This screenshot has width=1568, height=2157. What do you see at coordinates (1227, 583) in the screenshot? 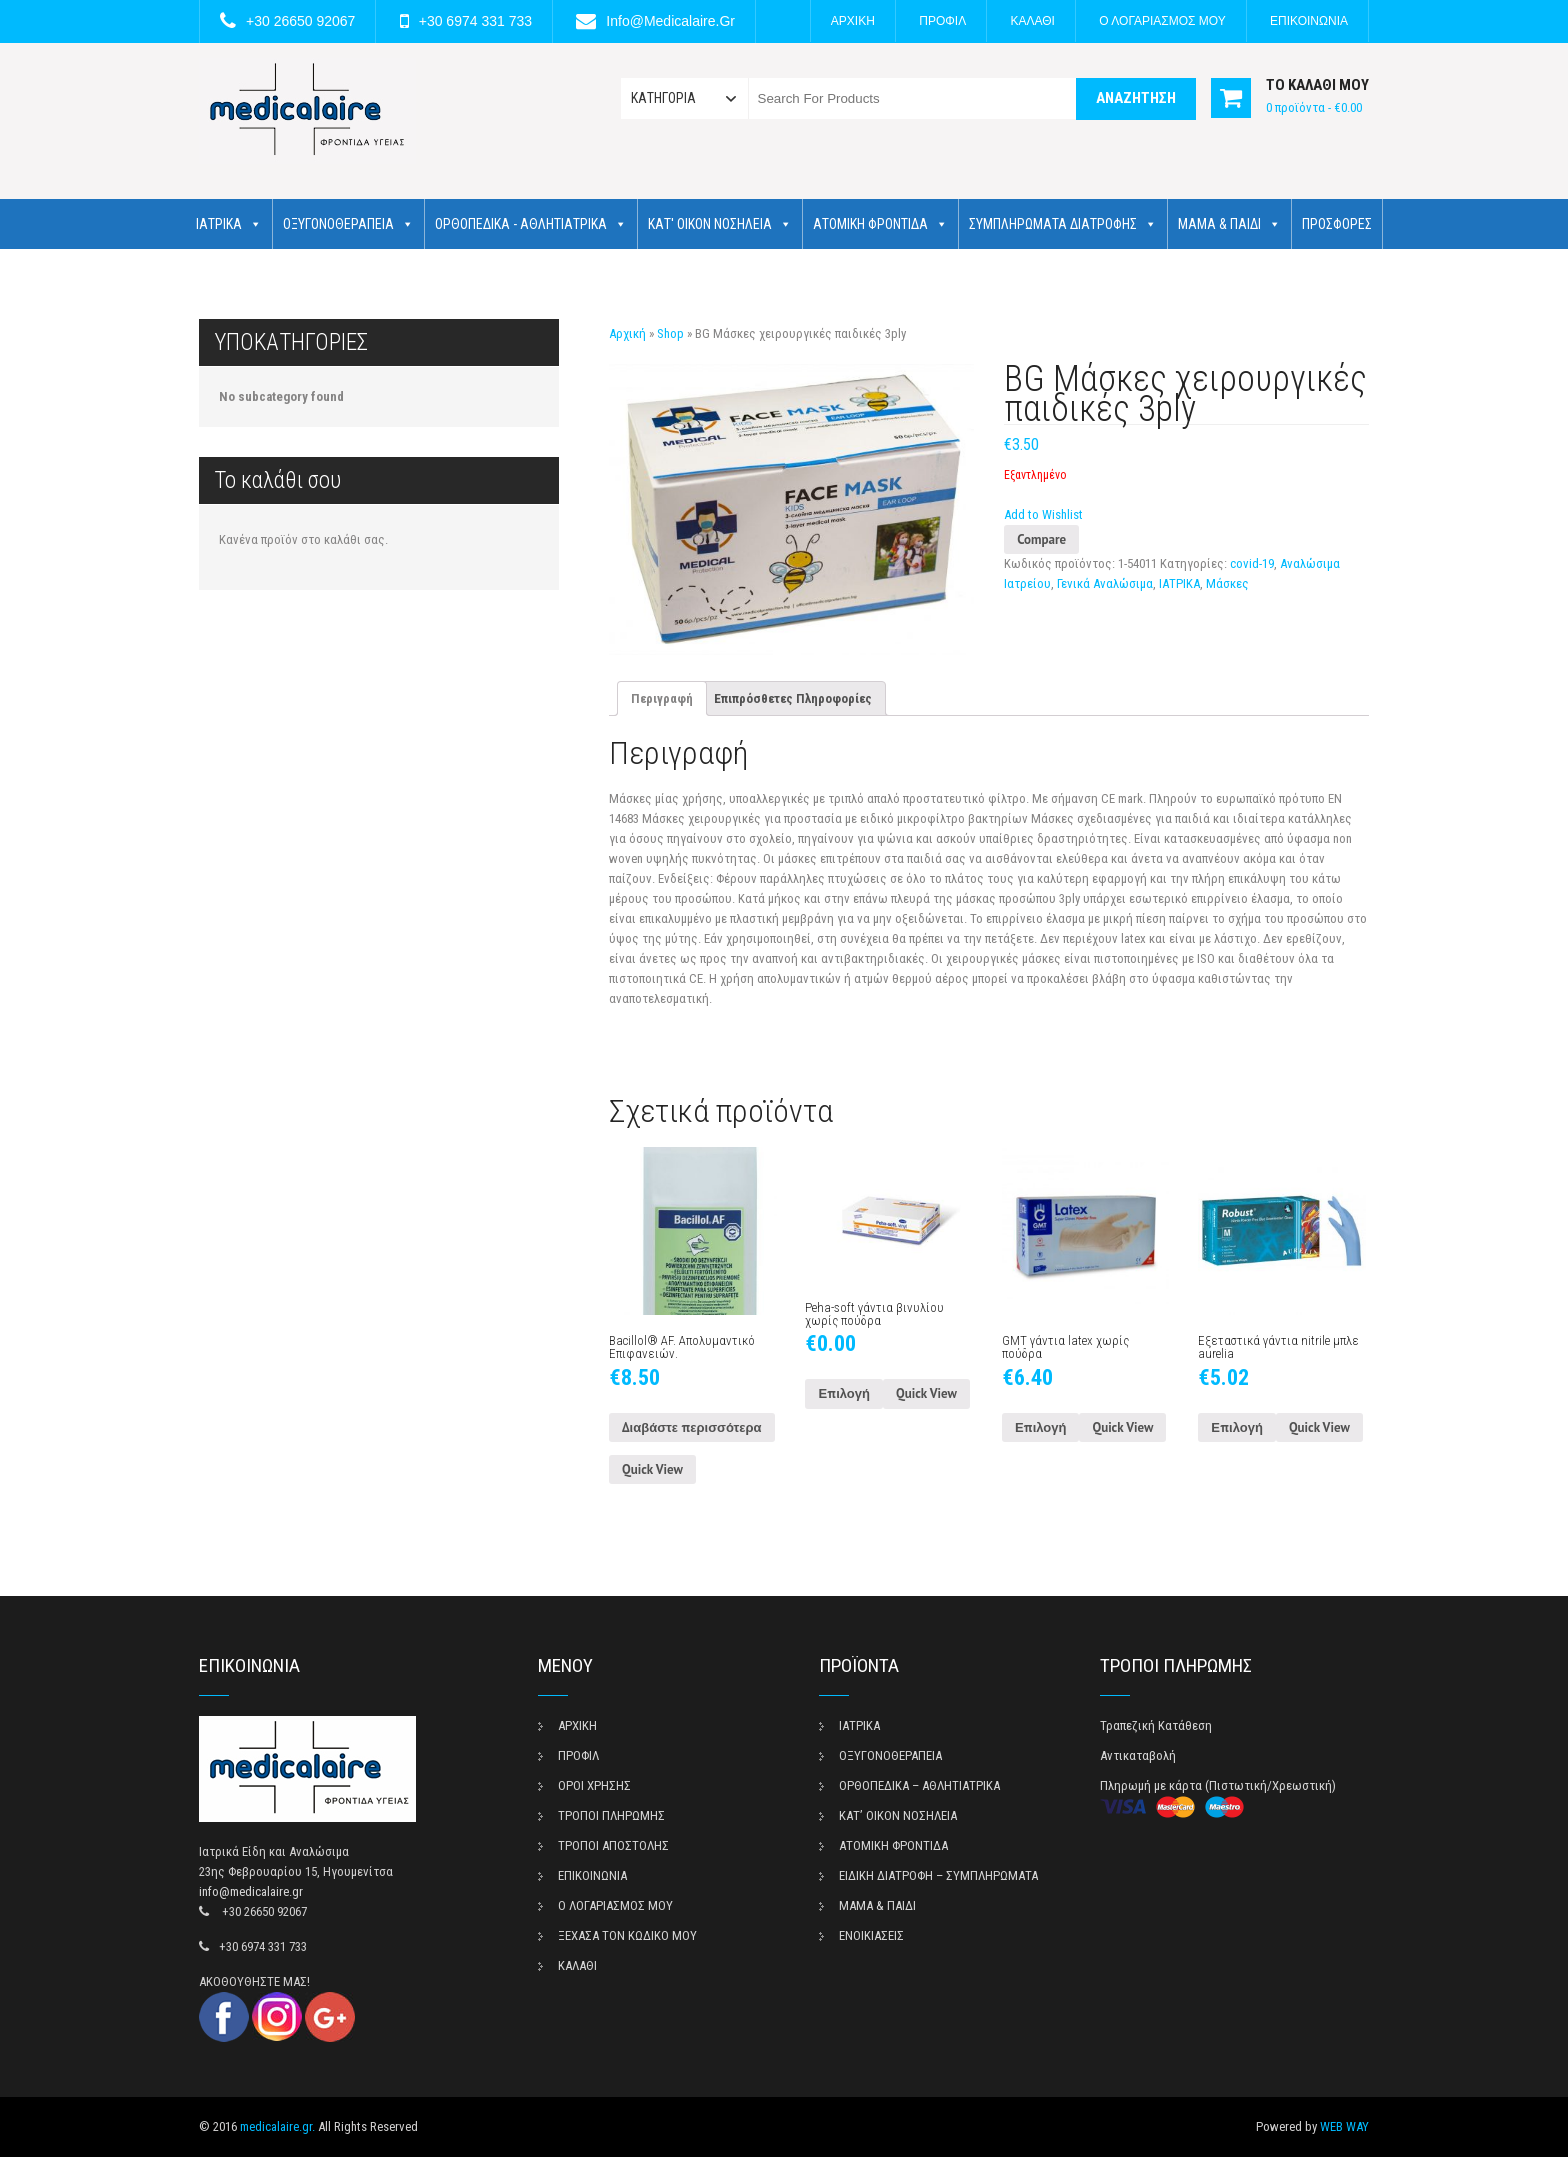
I see `Μάσκες` at bounding box center [1227, 583].